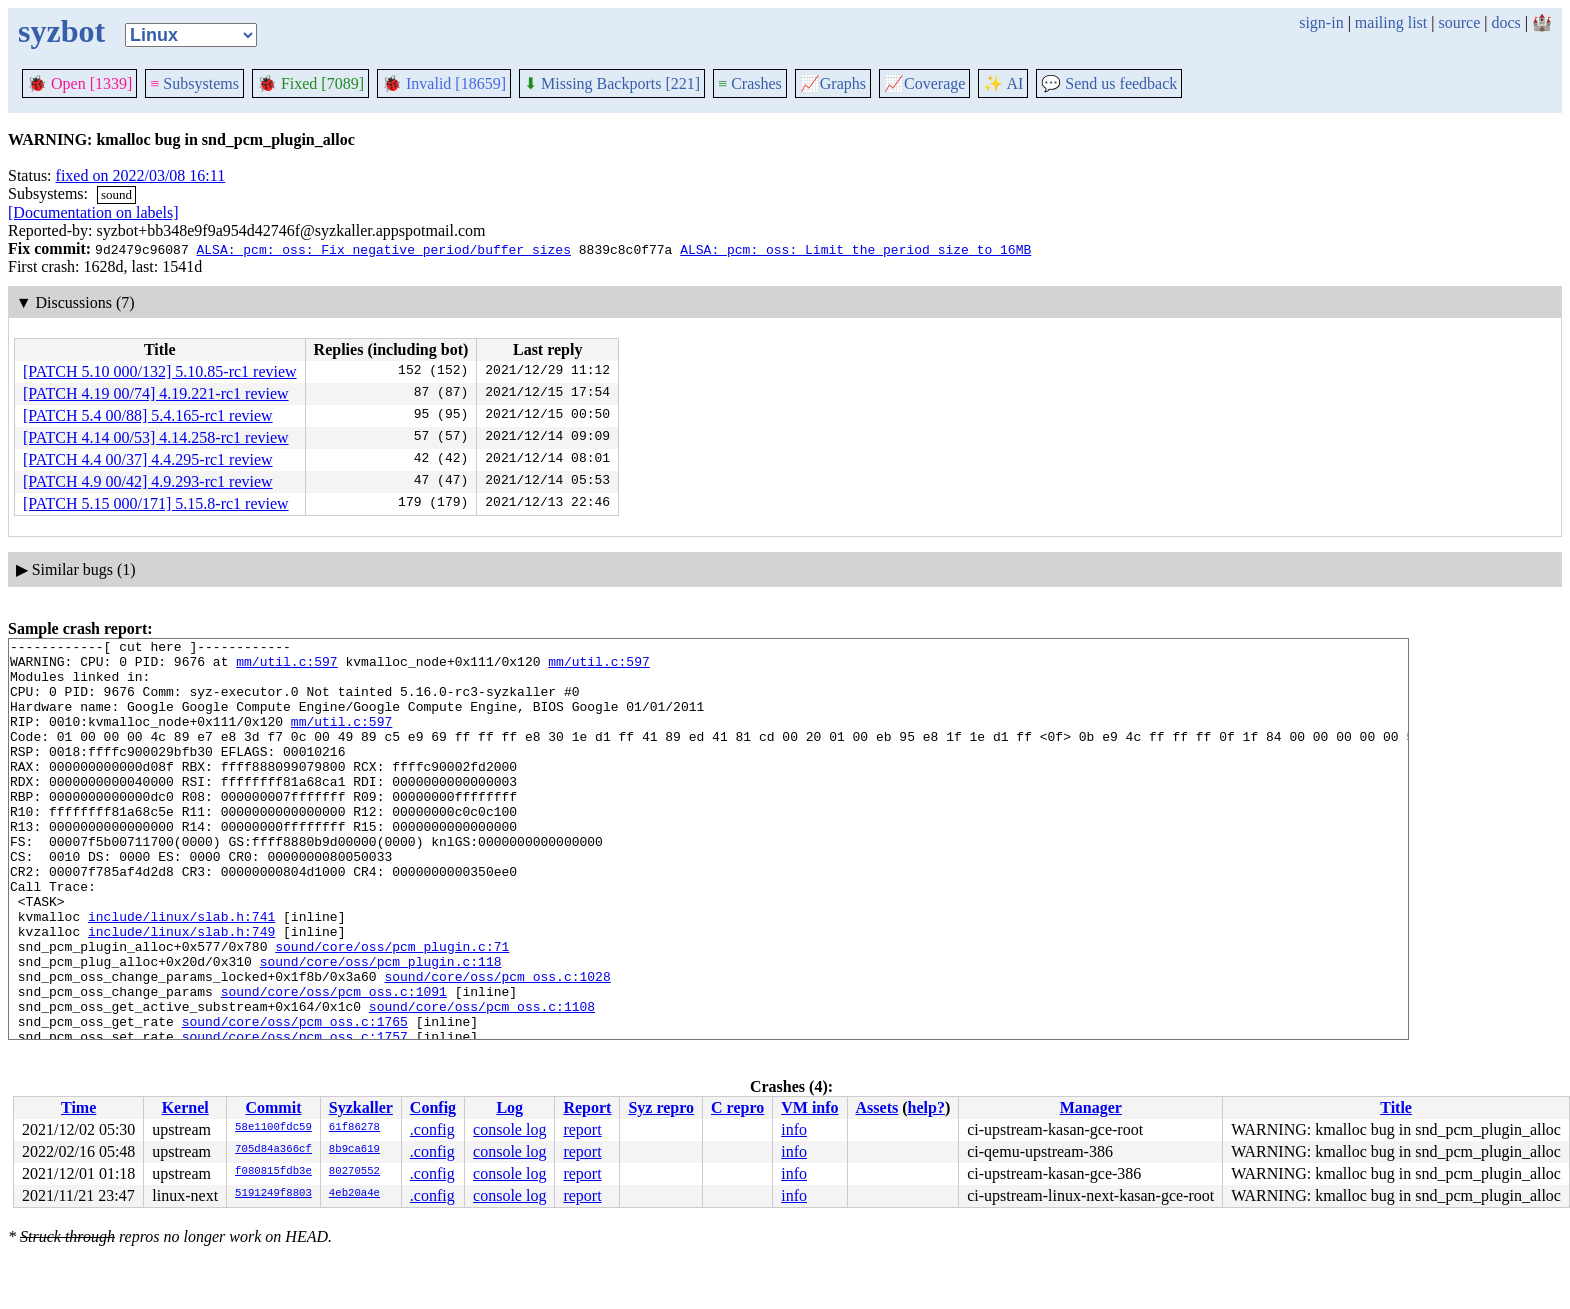  I want to click on help?, so click(926, 1107).